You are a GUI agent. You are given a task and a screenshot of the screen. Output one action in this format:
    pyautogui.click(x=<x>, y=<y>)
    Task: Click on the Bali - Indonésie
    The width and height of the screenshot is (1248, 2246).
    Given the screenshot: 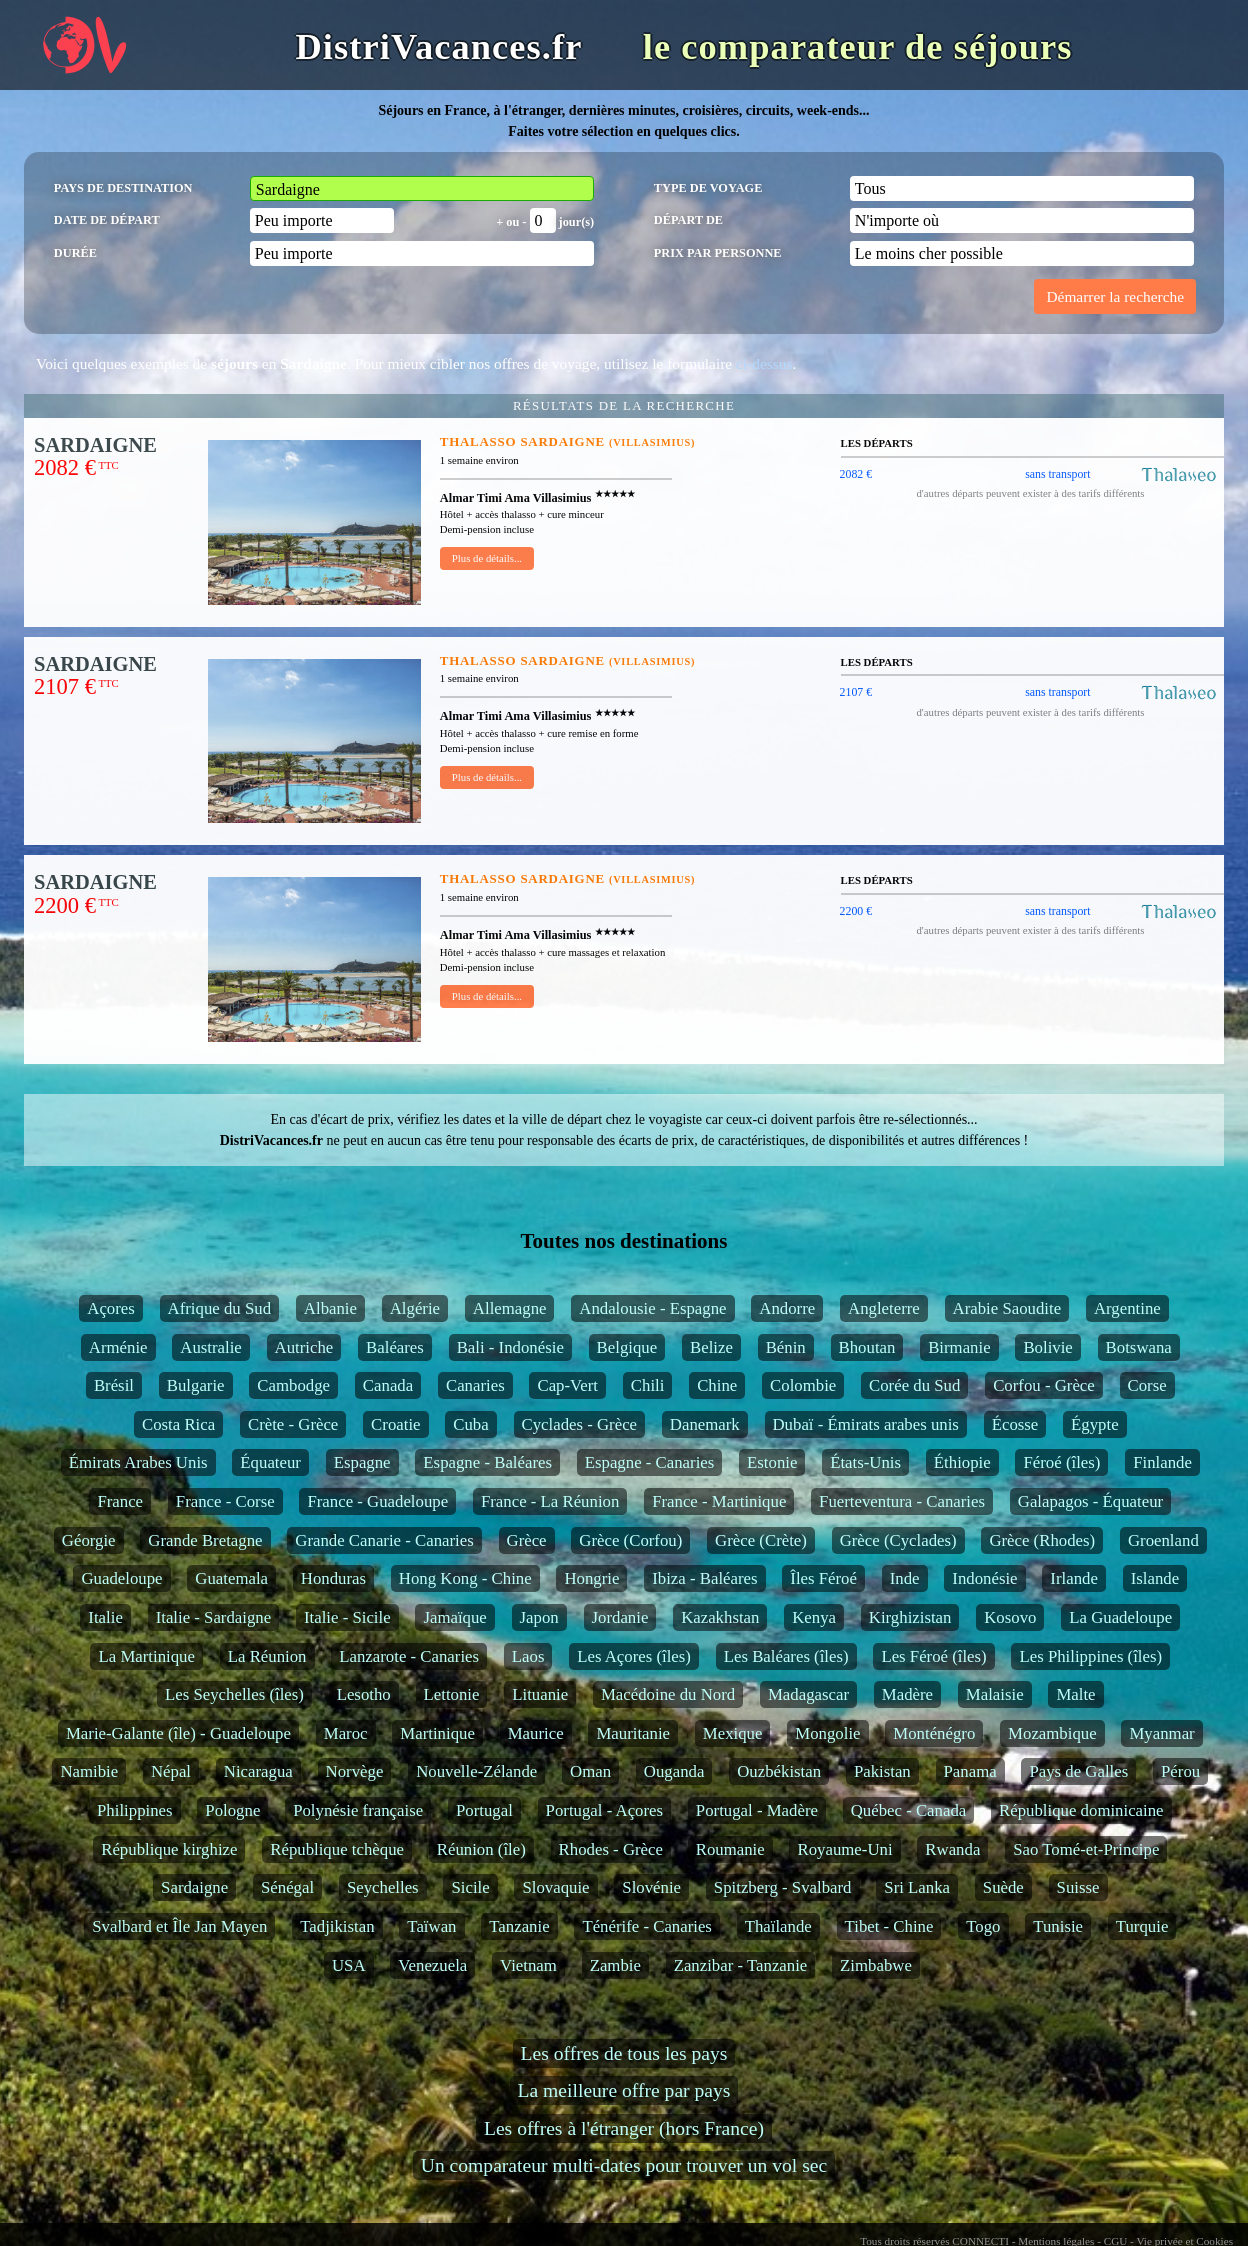 What is the action you would take?
    pyautogui.click(x=510, y=1347)
    